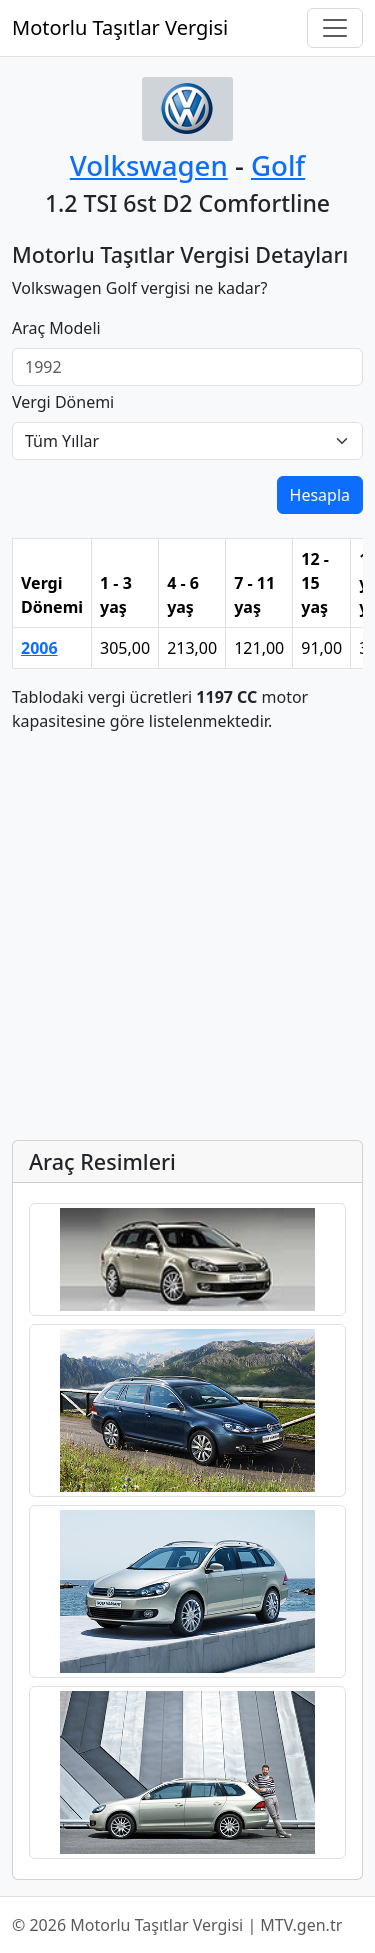 This screenshot has height=1953, width=375. Describe the element at coordinates (120, 27) in the screenshot. I see `Motorlu Taşıtlar Vergisi` at that location.